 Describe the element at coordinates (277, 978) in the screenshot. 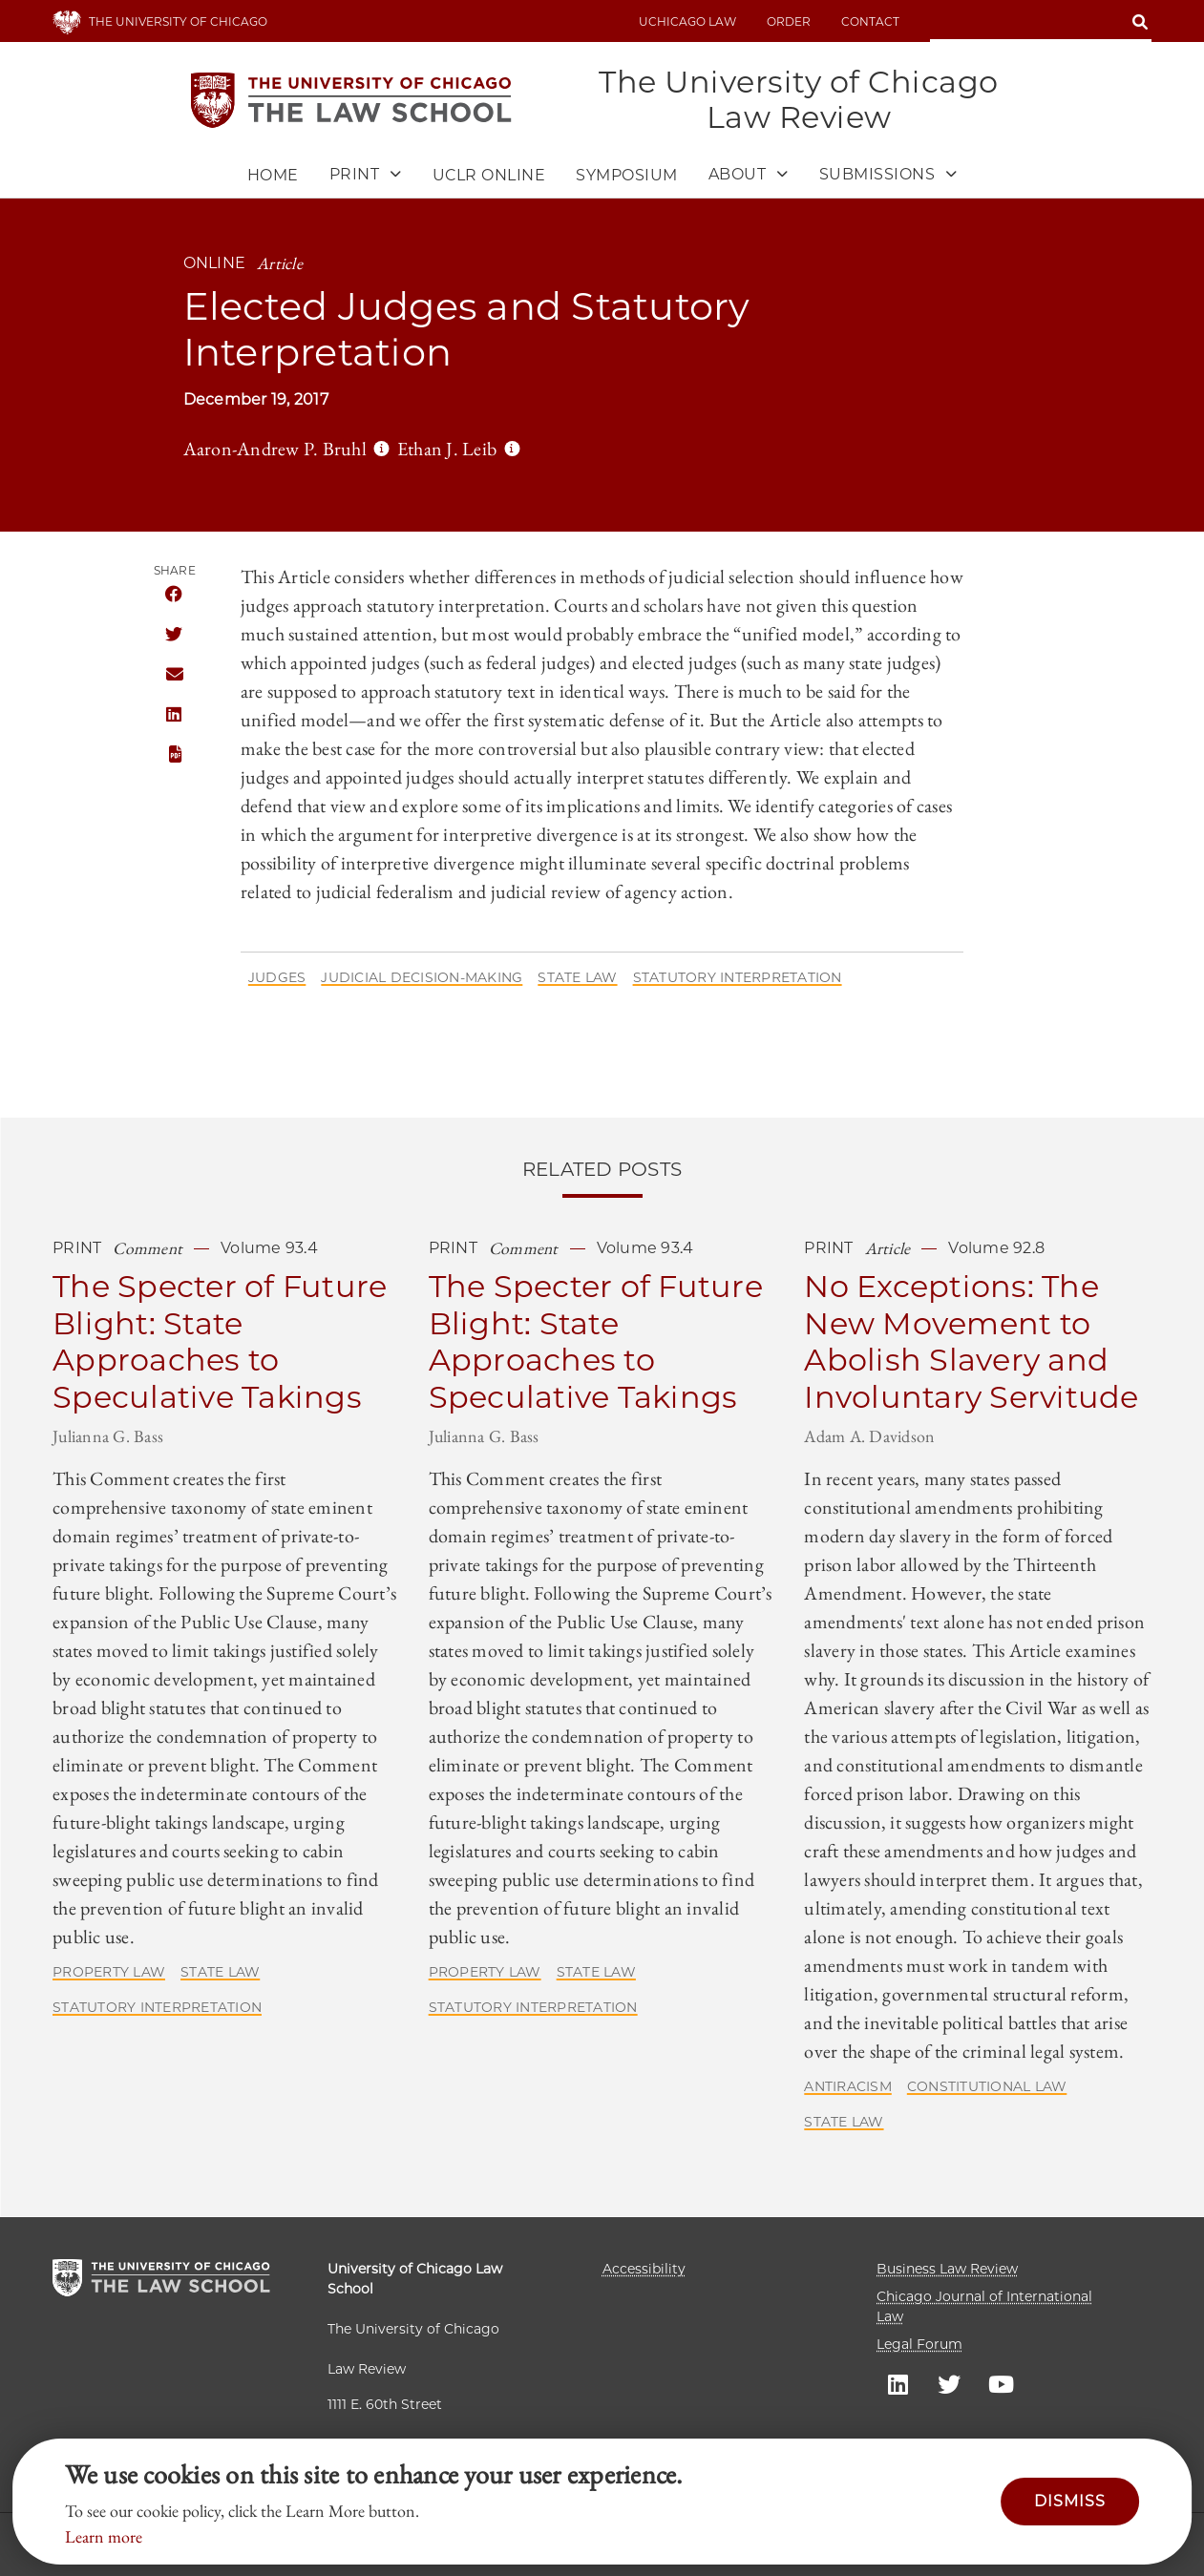

I see `Judges` at that location.